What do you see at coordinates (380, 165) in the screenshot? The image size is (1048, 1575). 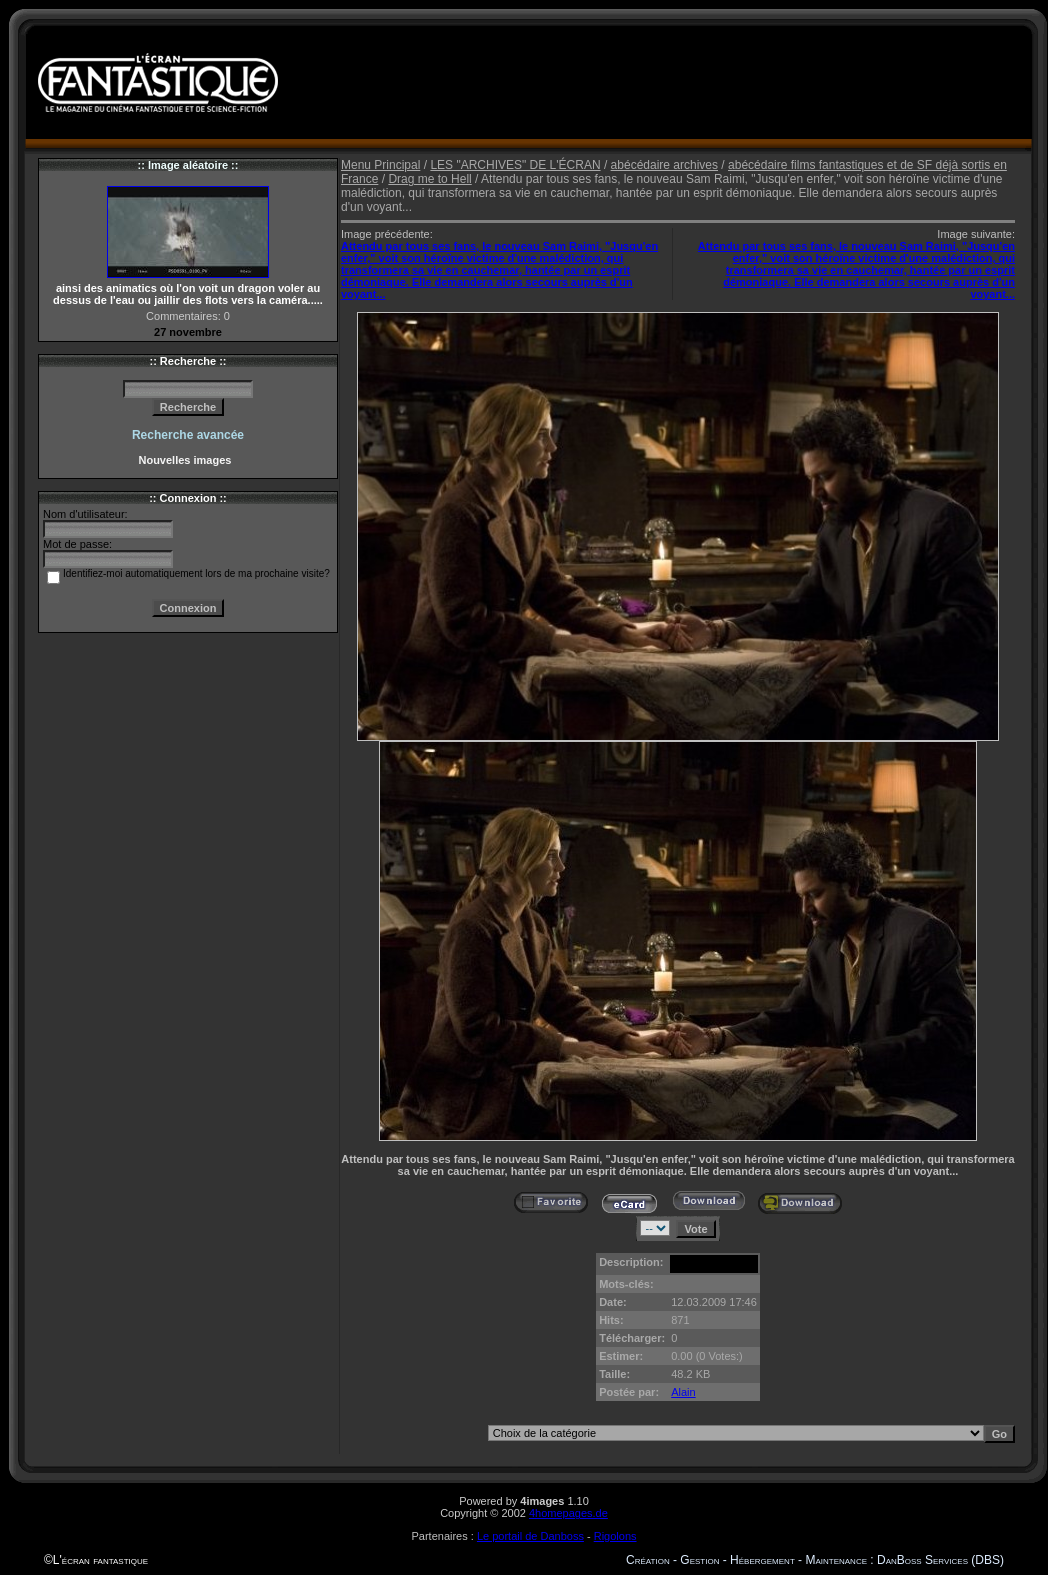 I see `Menu Principal` at bounding box center [380, 165].